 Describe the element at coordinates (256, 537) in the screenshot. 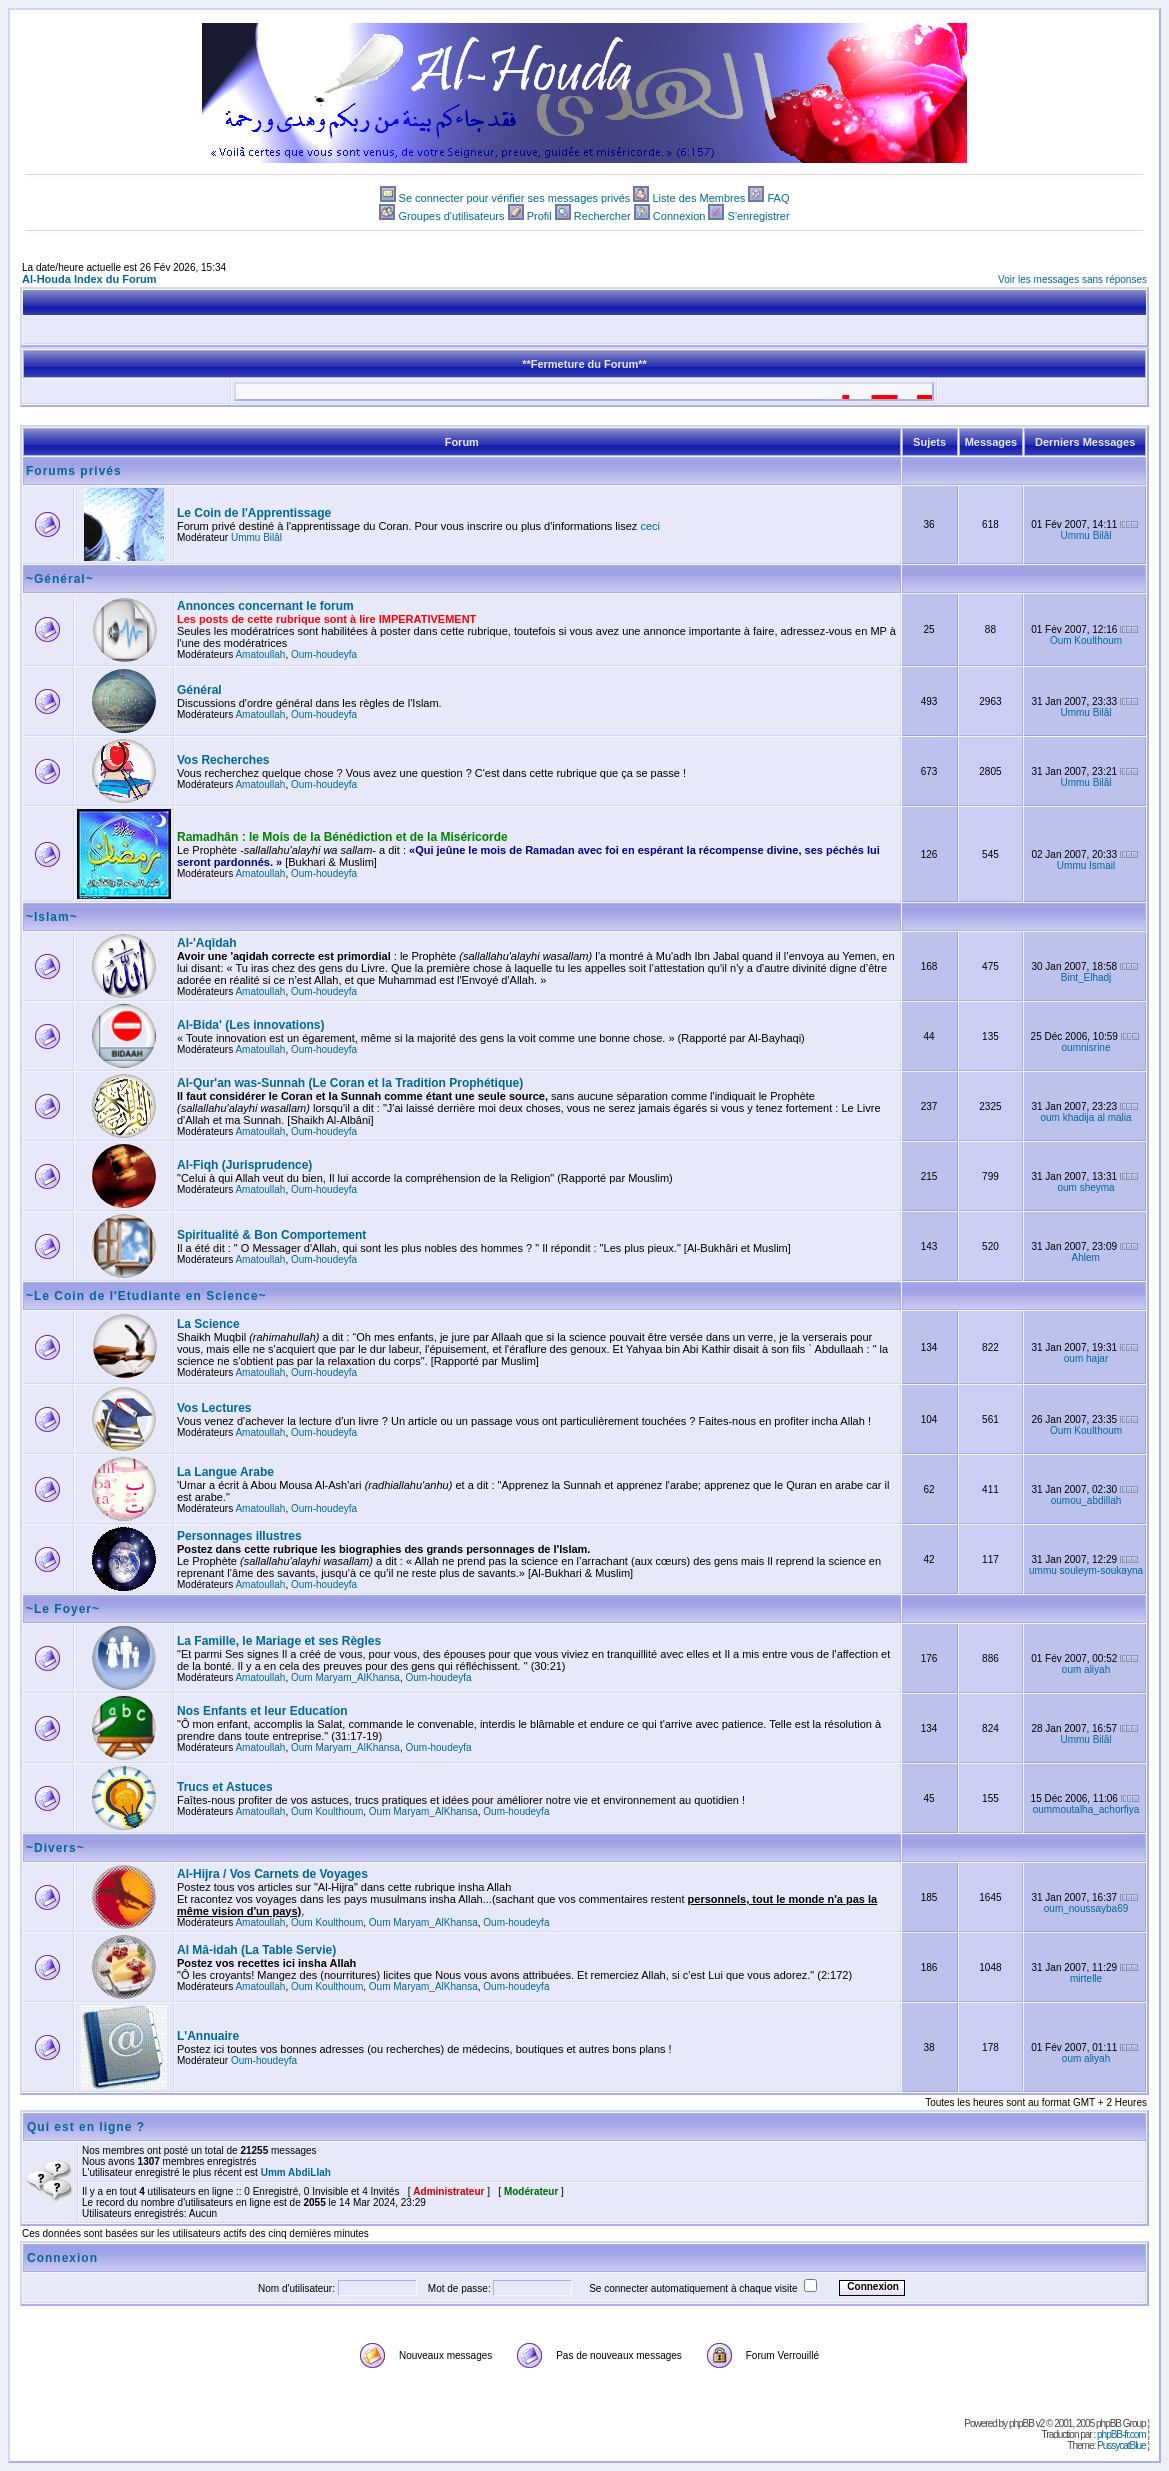

I see `Ummu Bilâl` at that location.